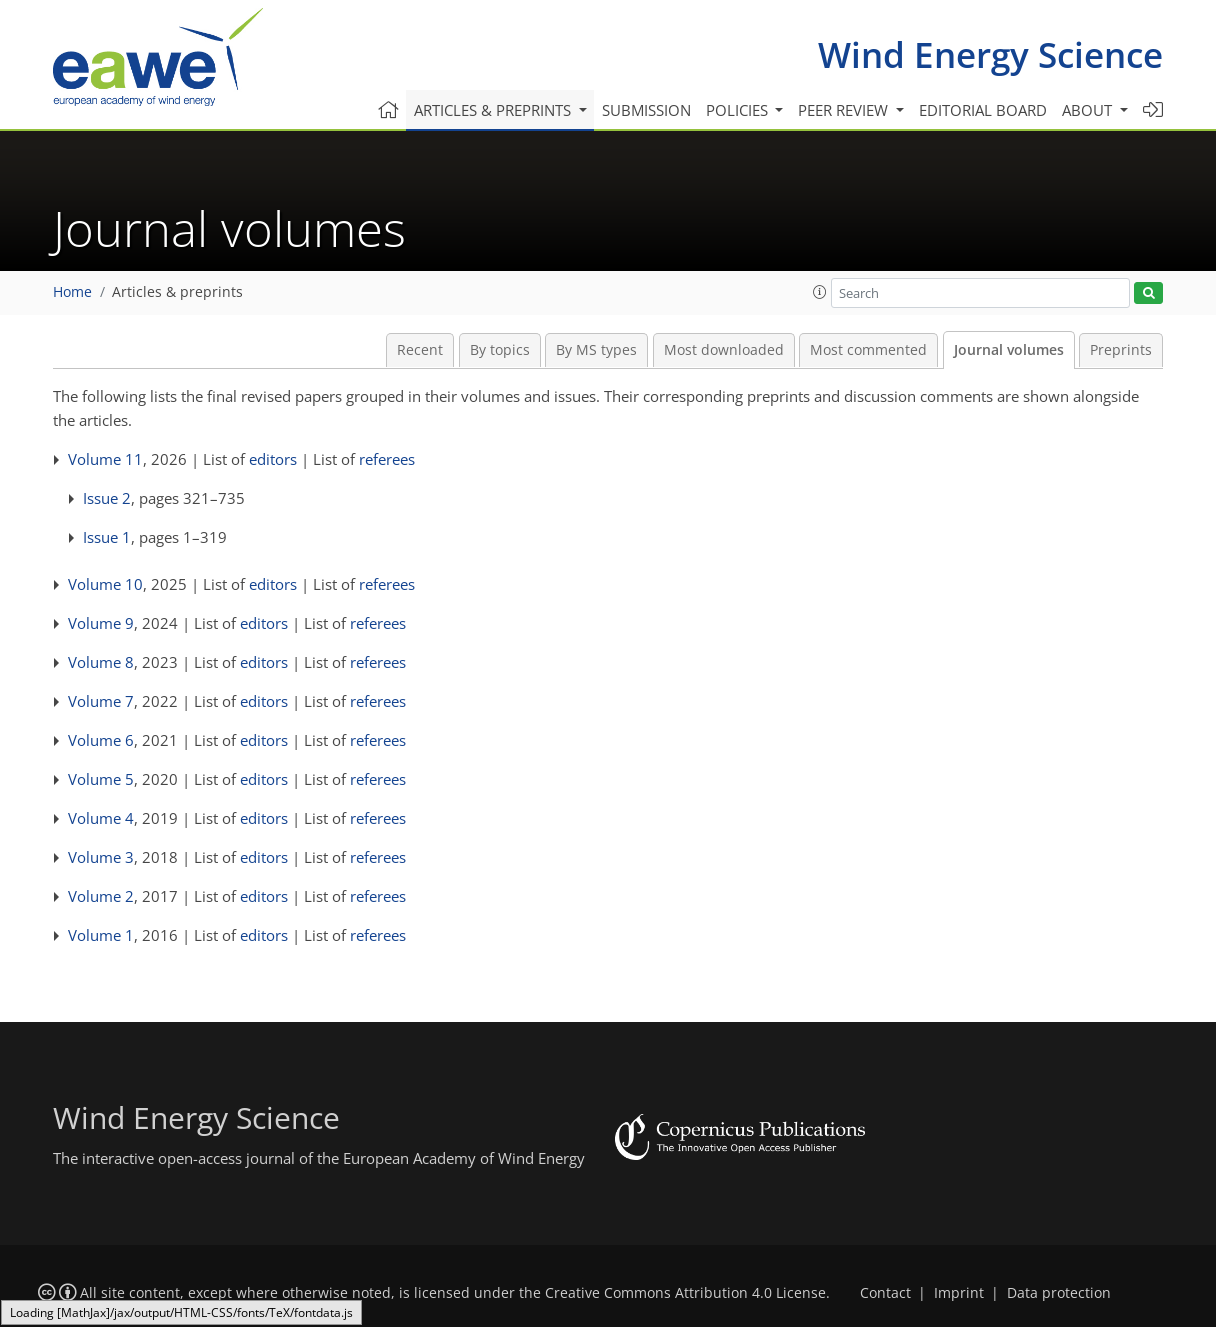 The height and width of the screenshot is (1327, 1216). What do you see at coordinates (820, 292) in the screenshot?
I see `[button]` at bounding box center [820, 292].